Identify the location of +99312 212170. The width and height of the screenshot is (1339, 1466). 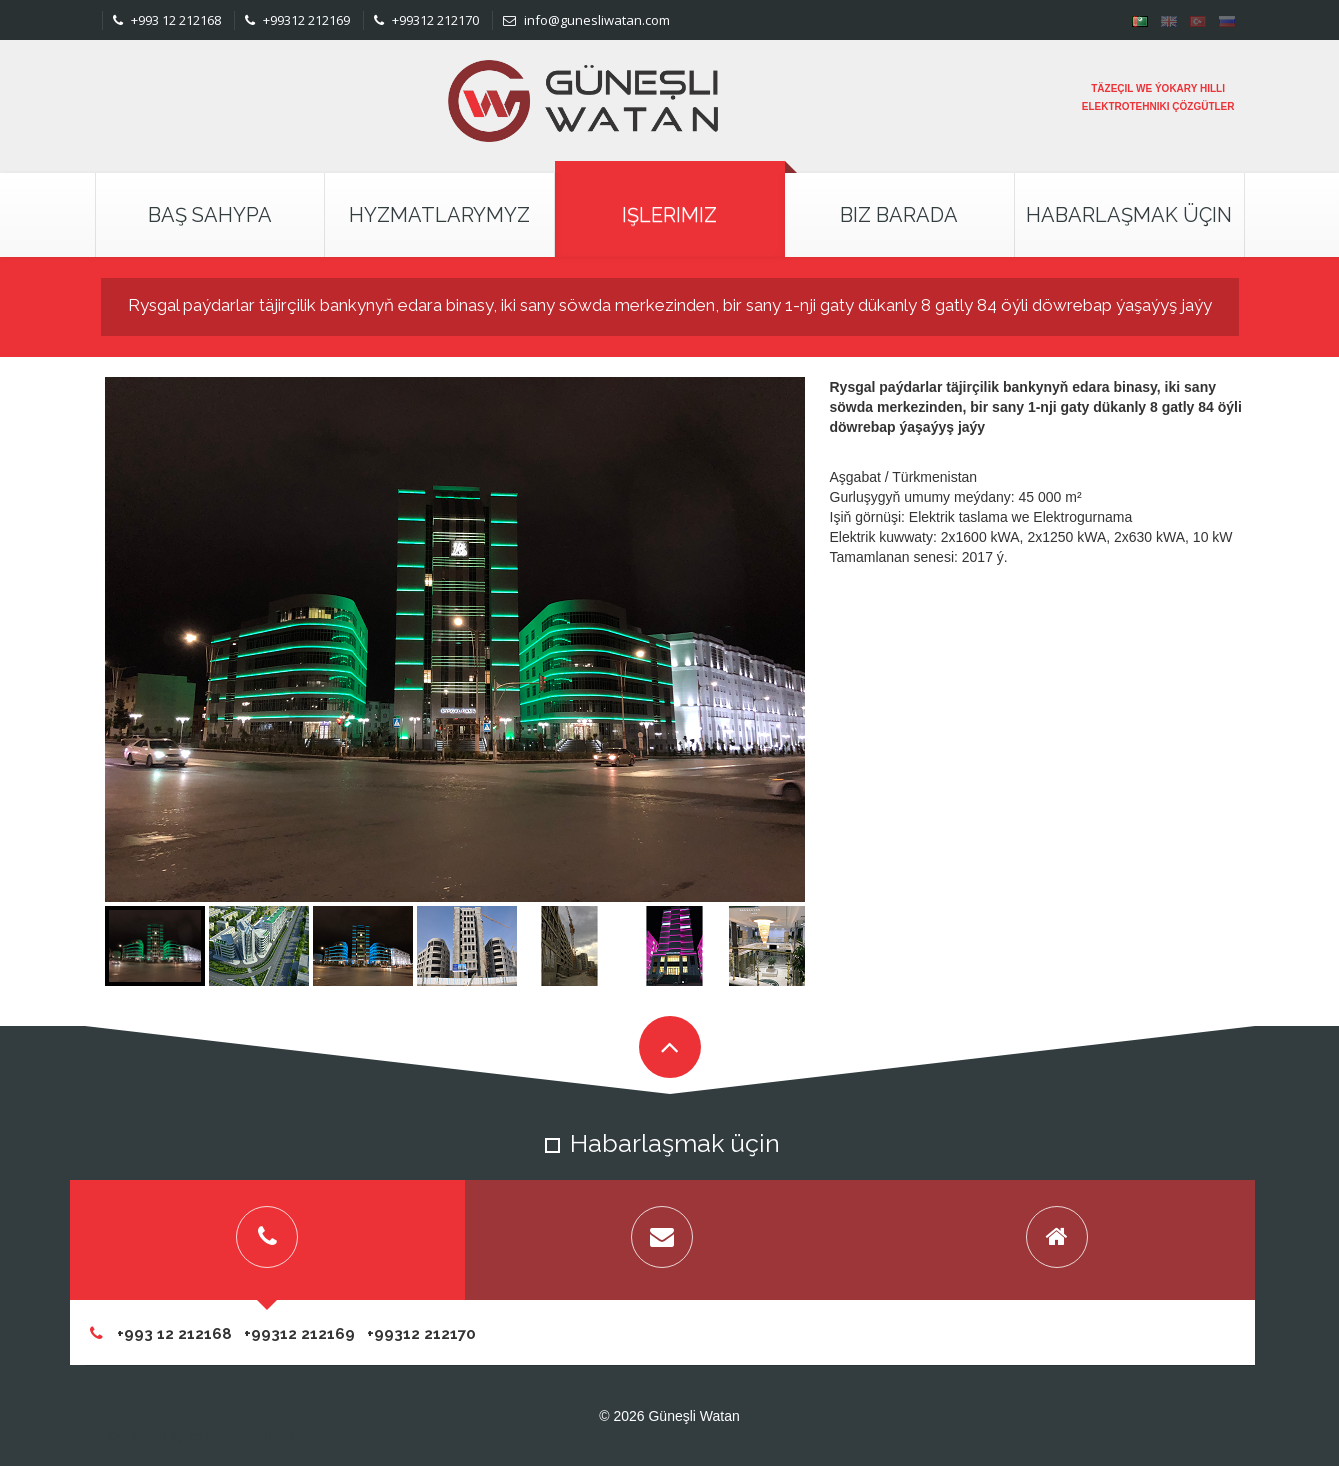
(426, 20).